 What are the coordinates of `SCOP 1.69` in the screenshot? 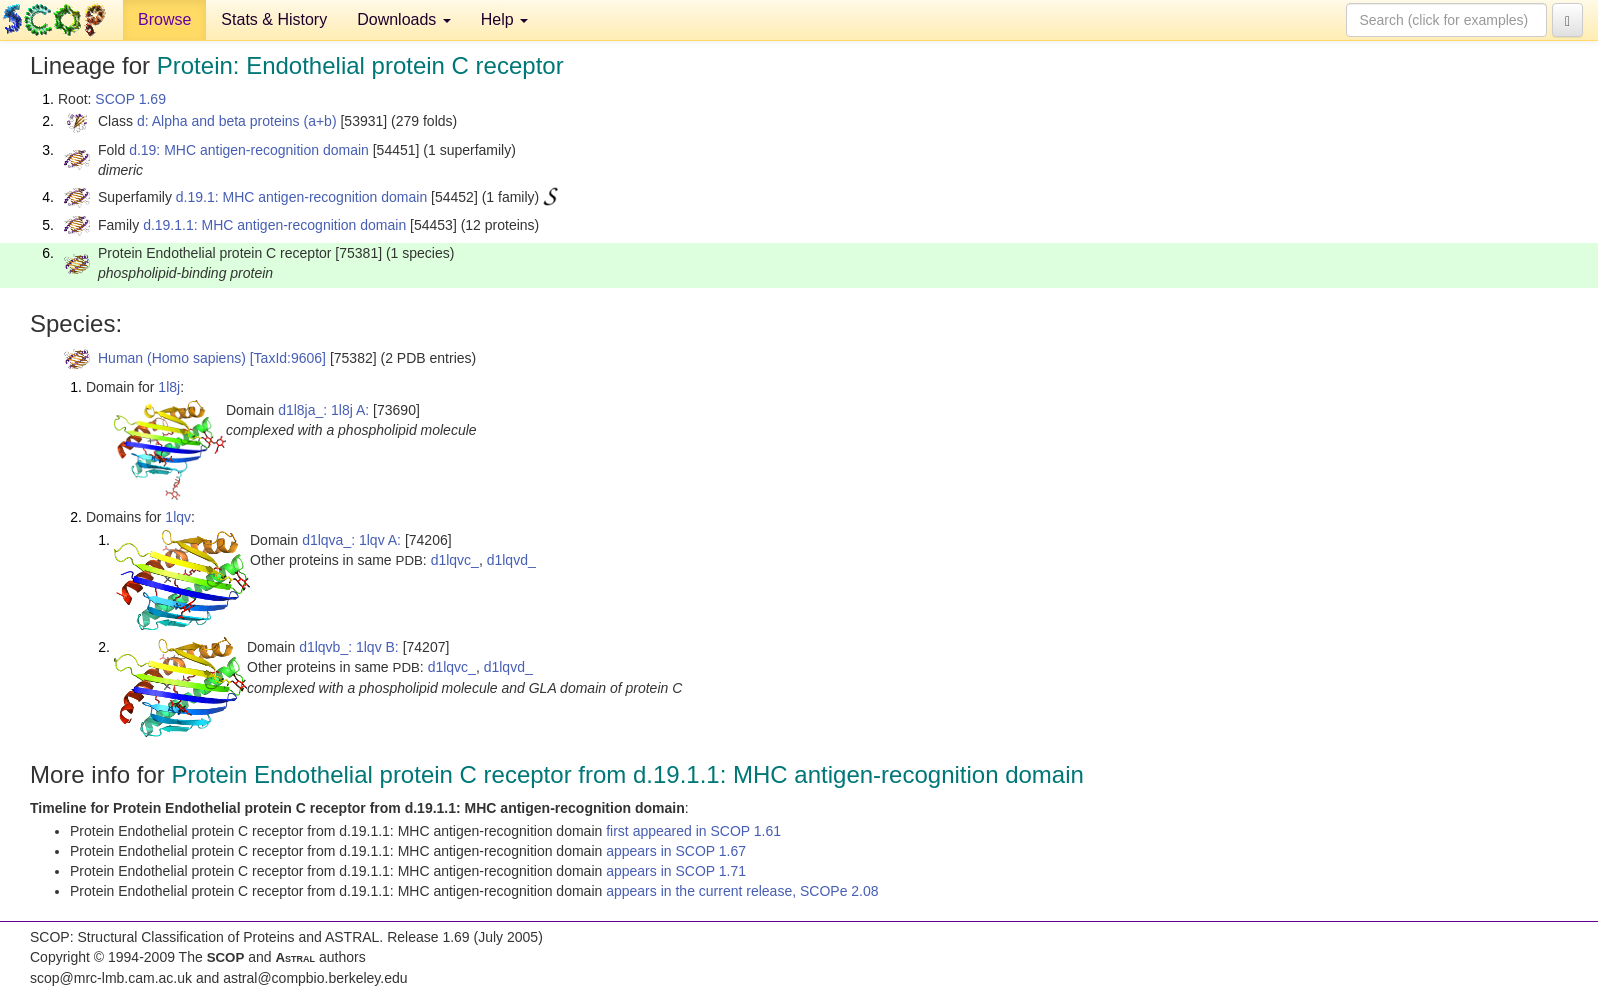 It's located at (130, 99).